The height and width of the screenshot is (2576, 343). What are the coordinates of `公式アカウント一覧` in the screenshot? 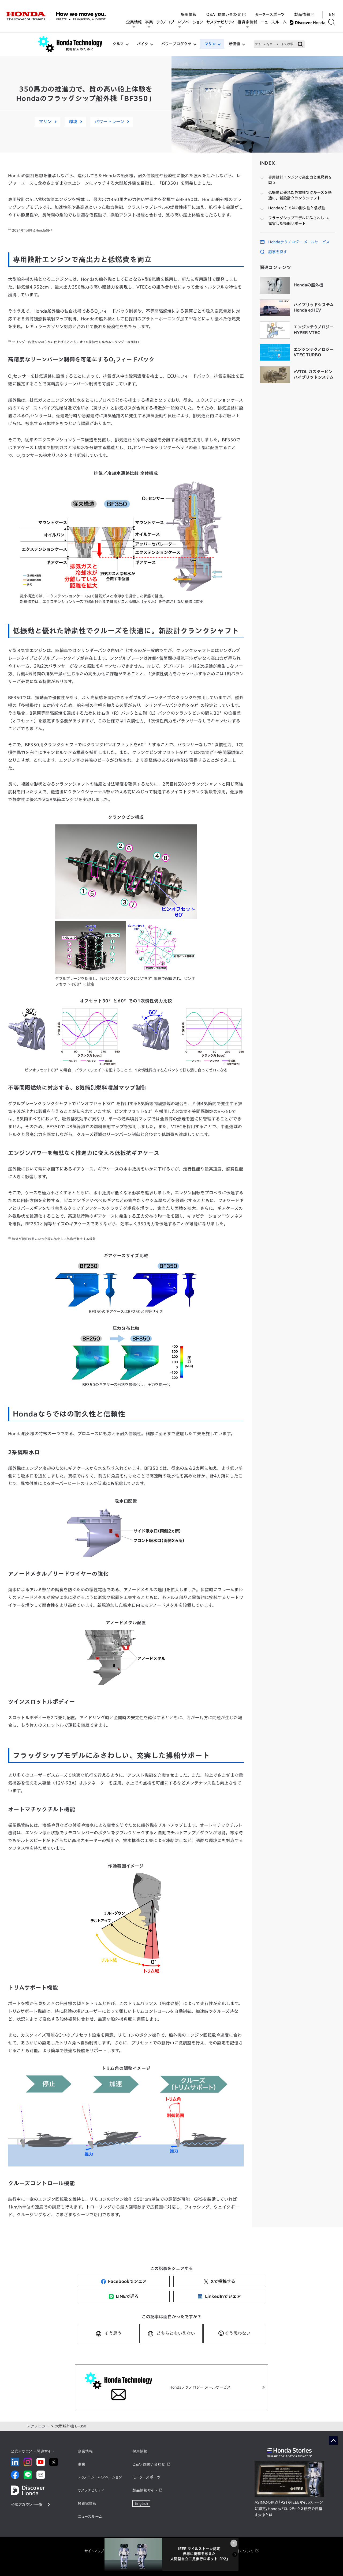 It's located at (27, 2504).